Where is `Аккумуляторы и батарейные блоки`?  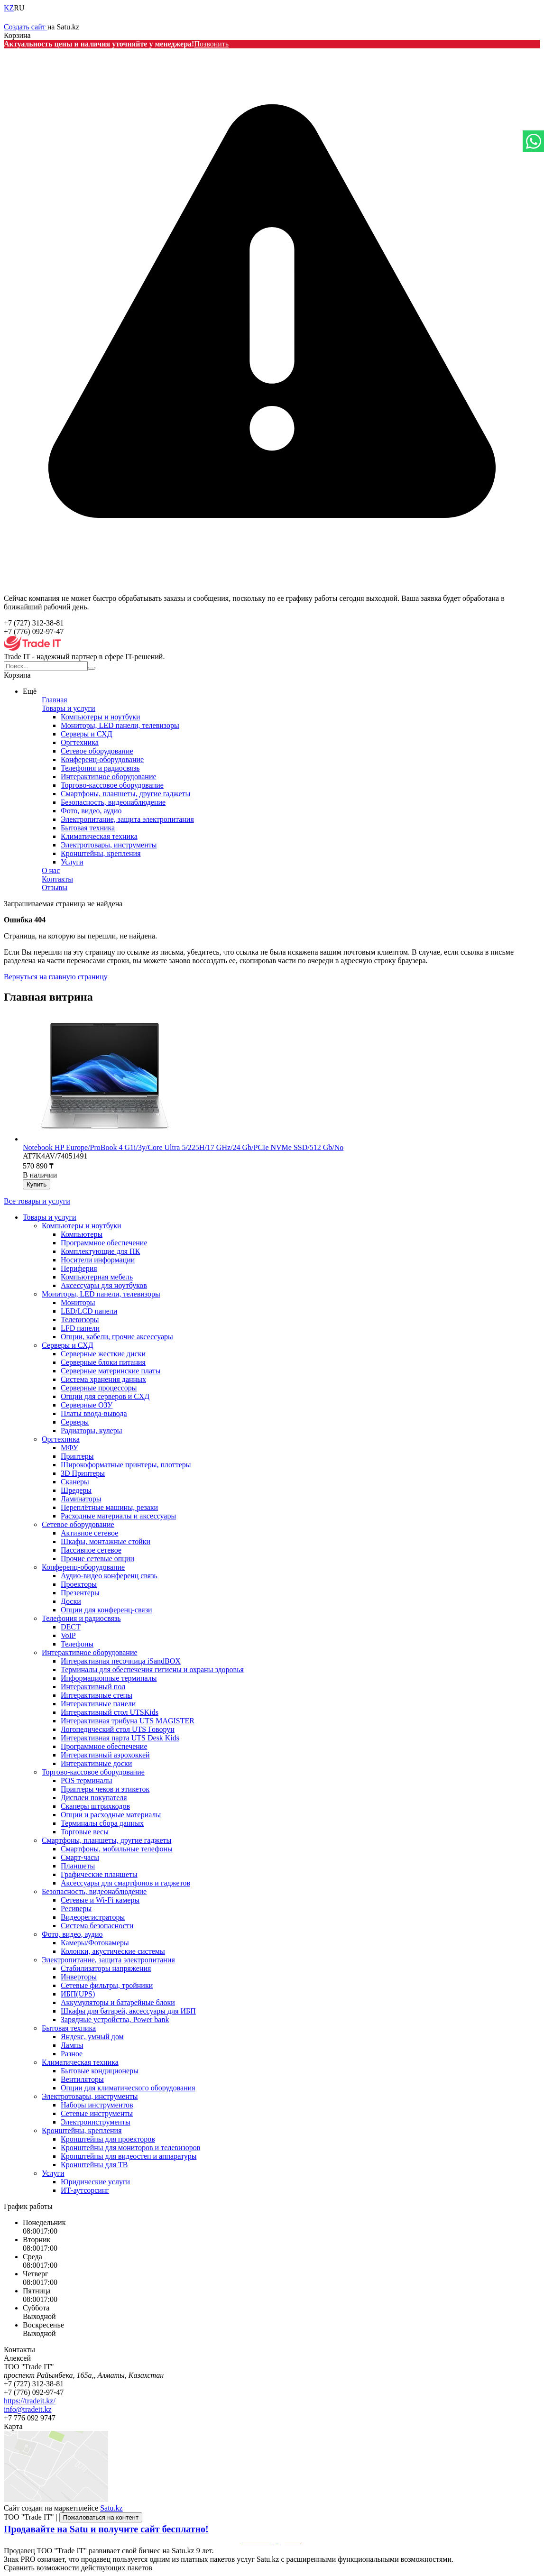
Аккумуляторы и батарейные блоки is located at coordinates (118, 2002).